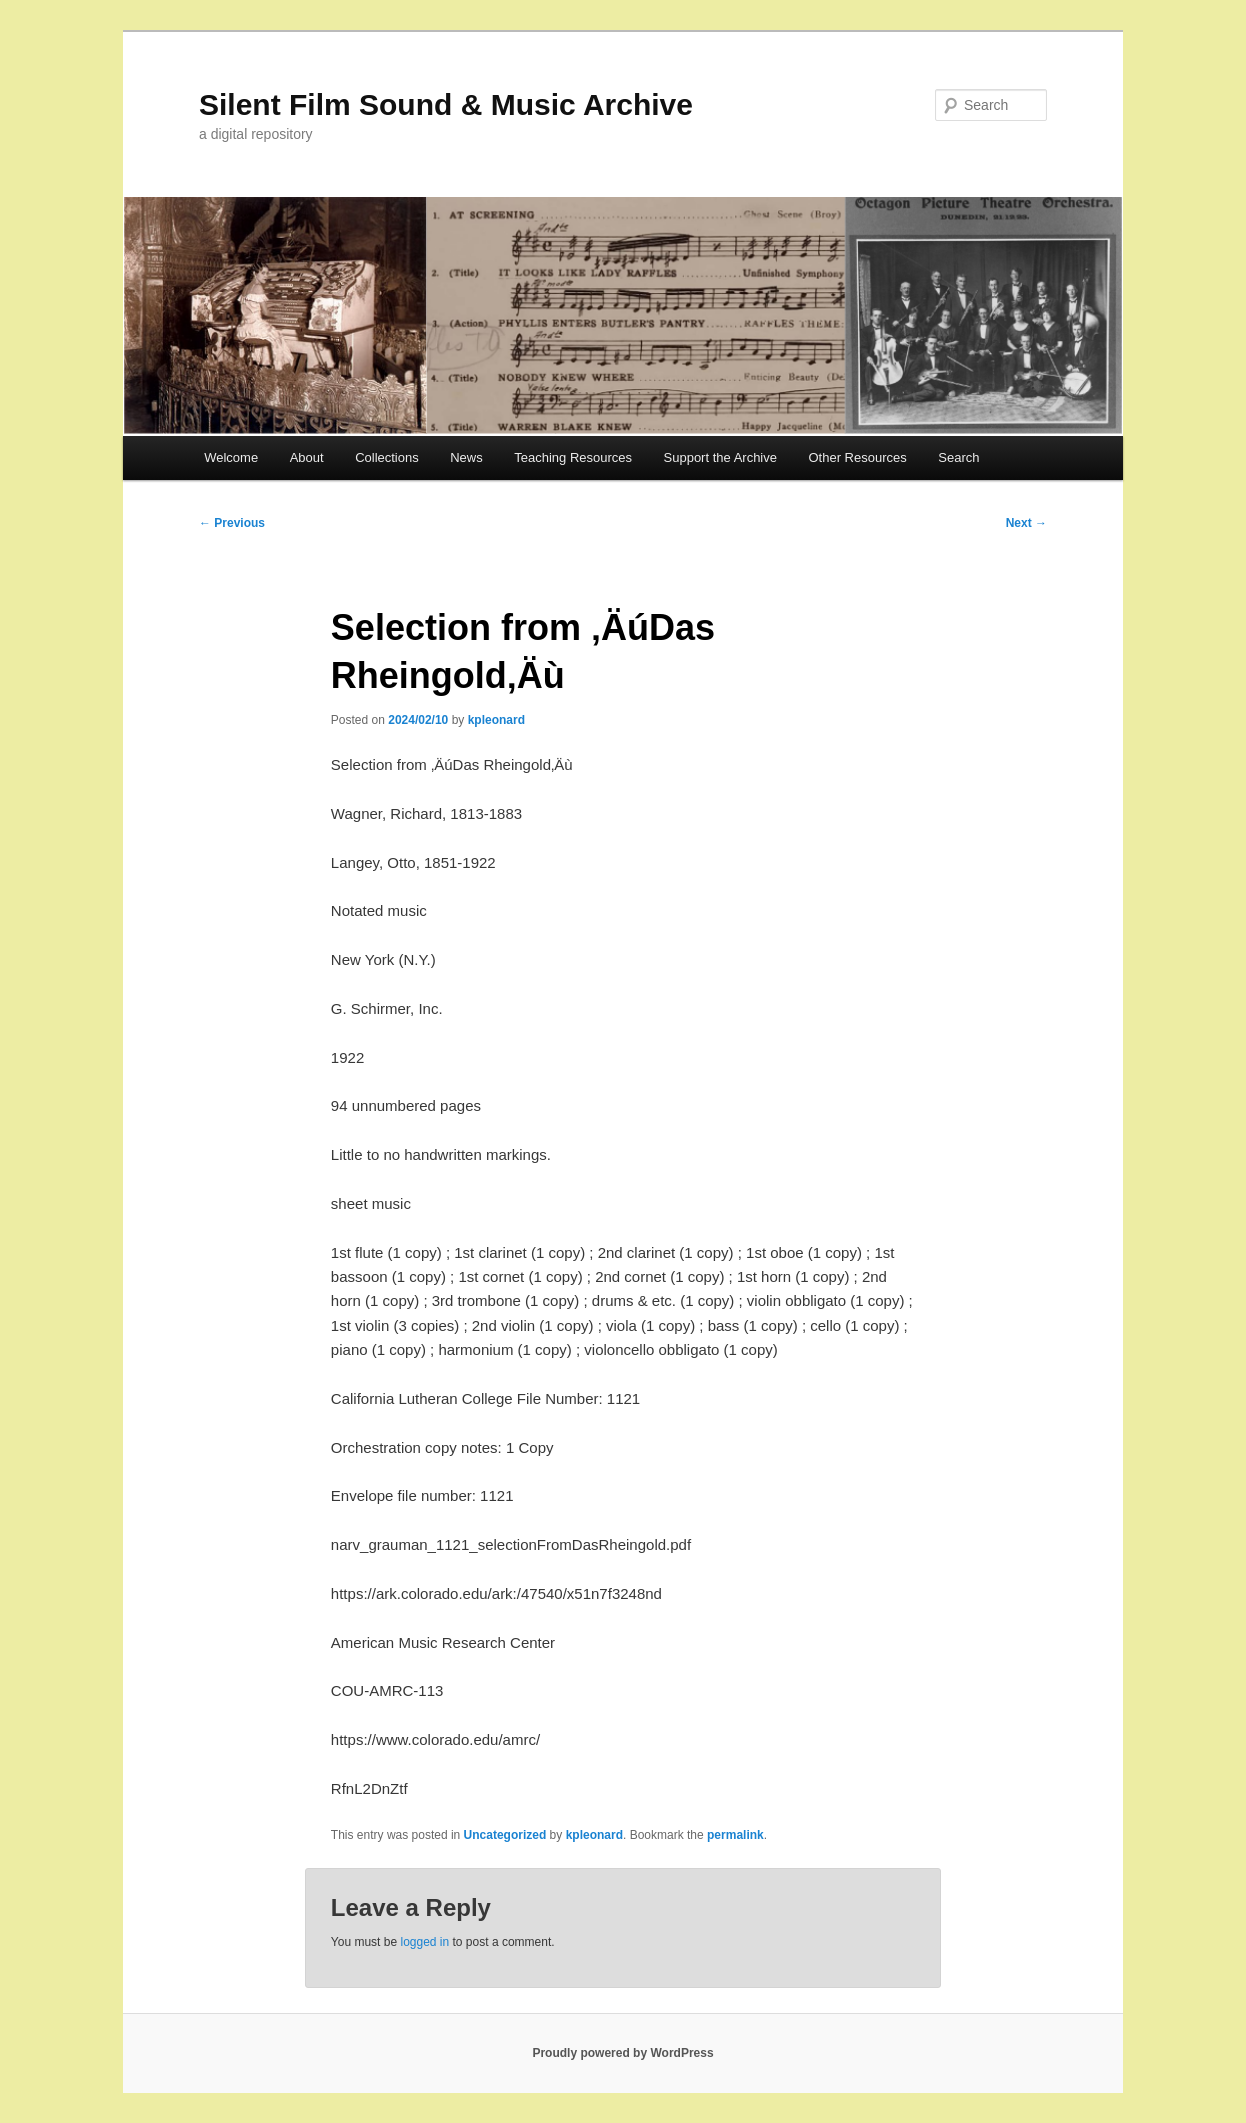 Image resolution: width=1246 pixels, height=2123 pixels. I want to click on Search, so click(958, 457).